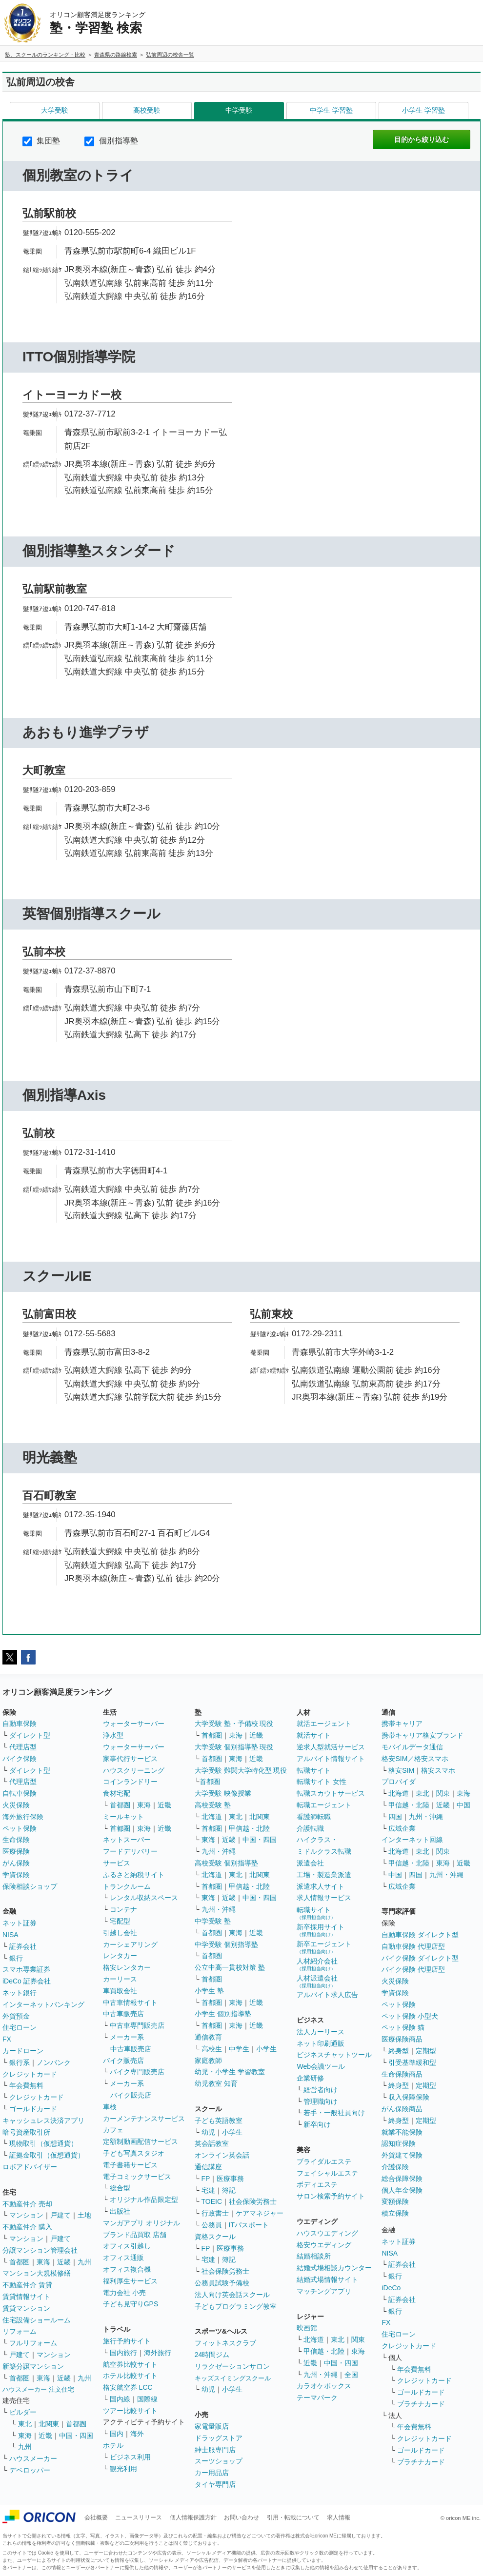 Image resolution: width=483 pixels, height=2576 pixels. What do you see at coordinates (41, 141) in the screenshot?
I see `集団塾` at bounding box center [41, 141].